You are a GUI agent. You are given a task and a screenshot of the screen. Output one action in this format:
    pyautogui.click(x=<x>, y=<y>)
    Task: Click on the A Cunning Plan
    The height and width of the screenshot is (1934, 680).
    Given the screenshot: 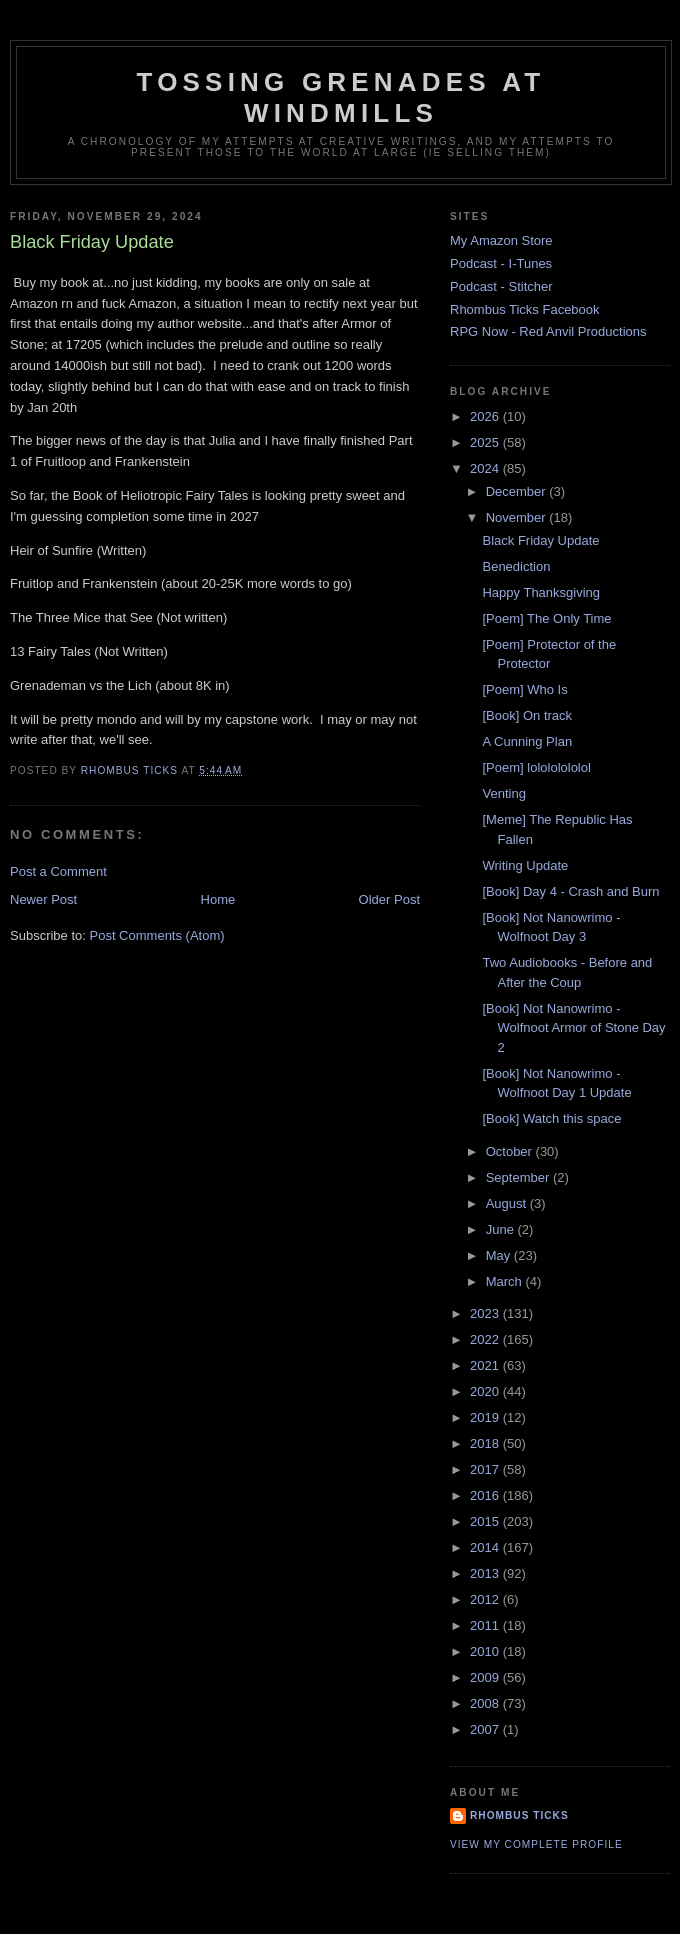 What is the action you would take?
    pyautogui.click(x=527, y=741)
    